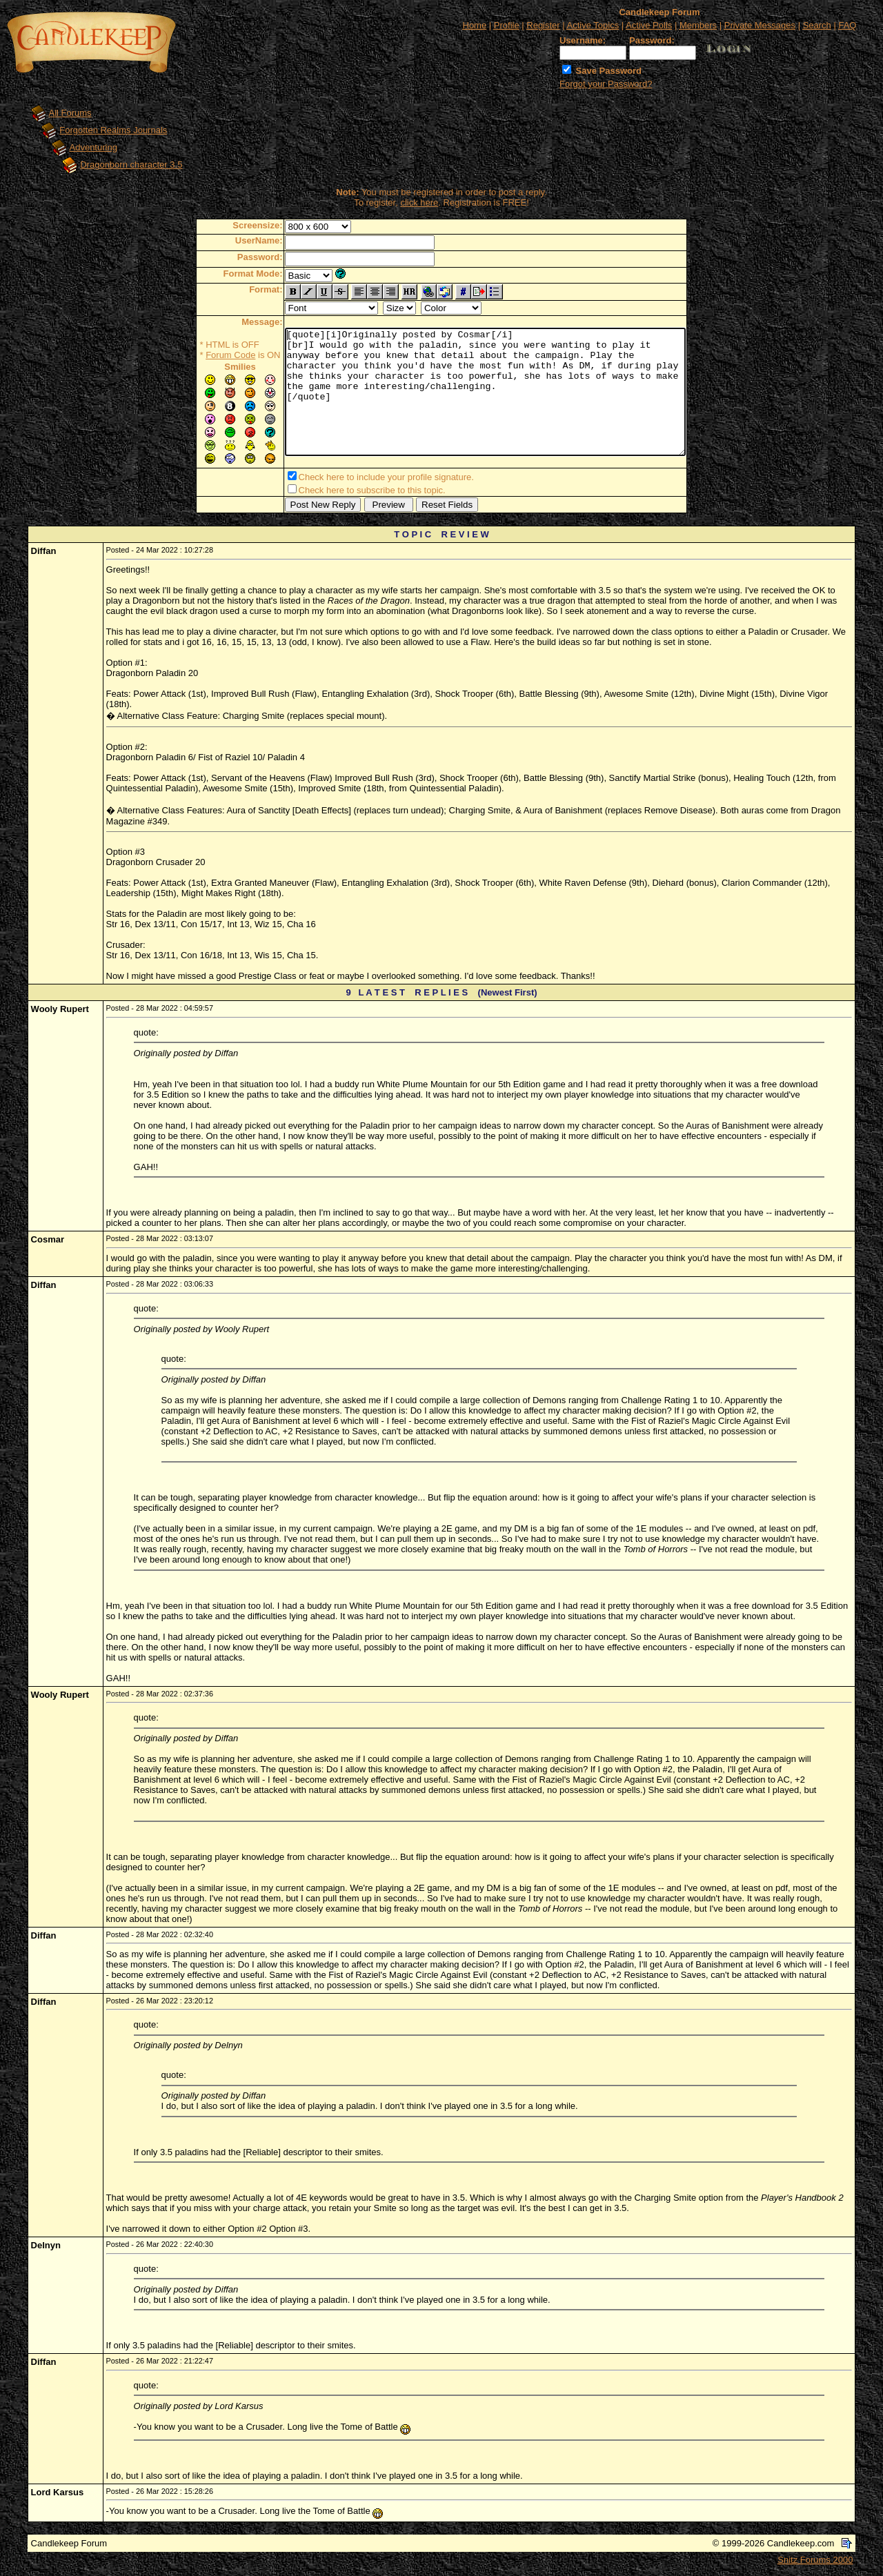  What do you see at coordinates (70, 113) in the screenshot?
I see `All Forums` at bounding box center [70, 113].